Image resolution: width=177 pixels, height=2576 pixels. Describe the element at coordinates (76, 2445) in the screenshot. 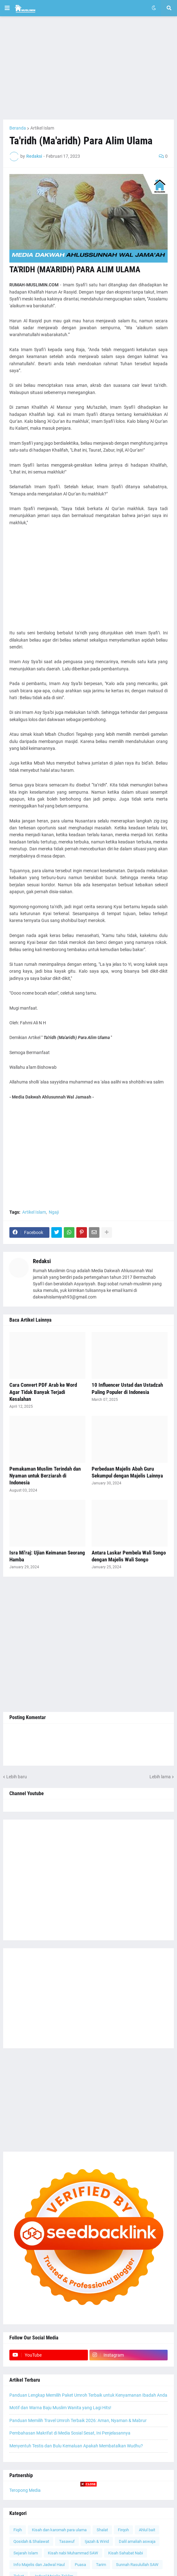

I see `Menyentuh Testis dan Bulu Kemaluan Apakah Membatalkan Wudhu?` at that location.